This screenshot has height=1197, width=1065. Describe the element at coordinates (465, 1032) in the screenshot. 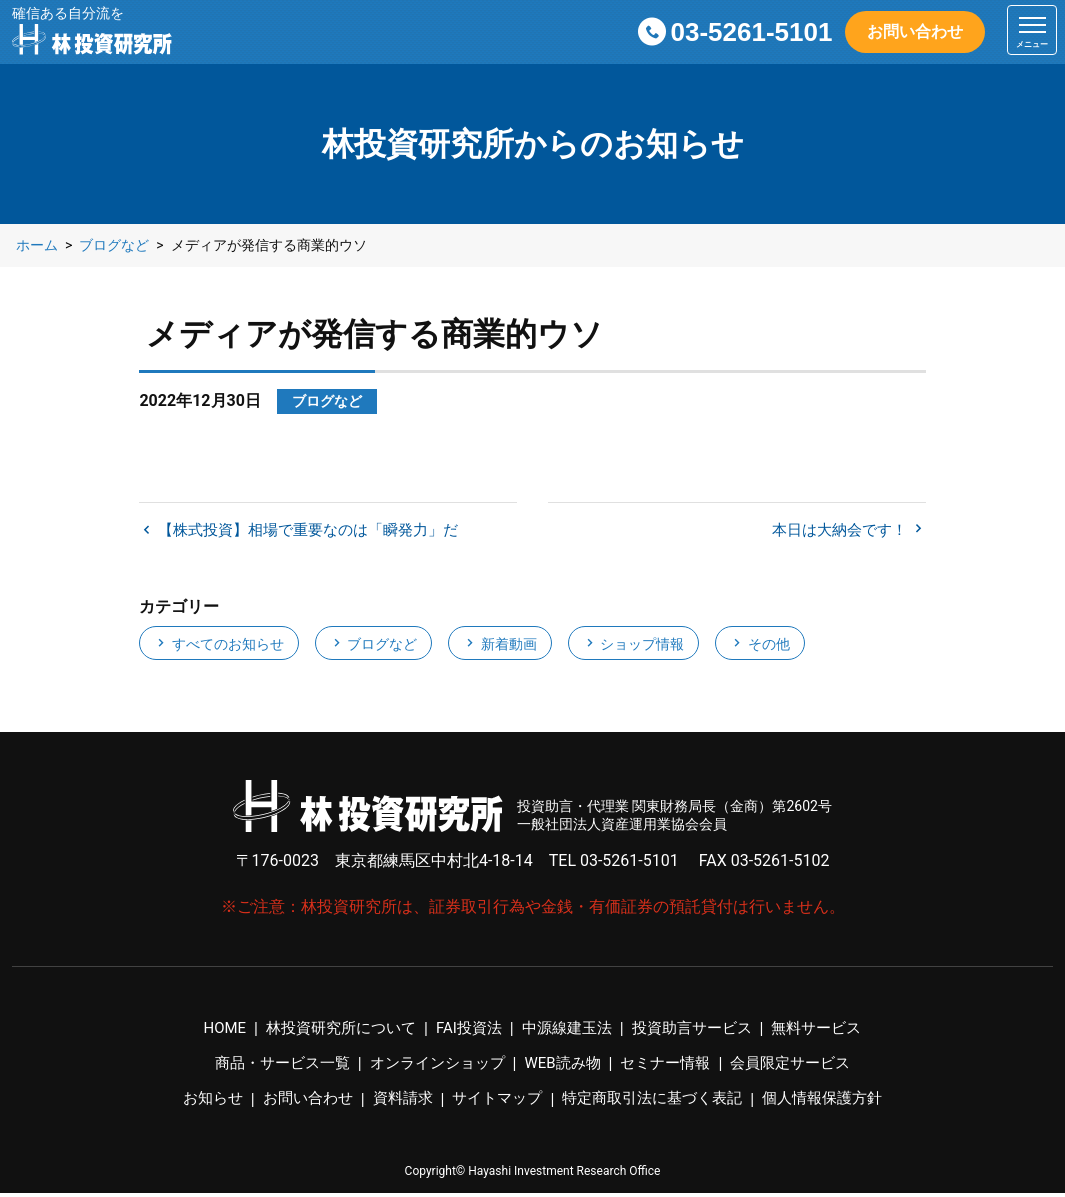

I see `FAI投資法` at that location.